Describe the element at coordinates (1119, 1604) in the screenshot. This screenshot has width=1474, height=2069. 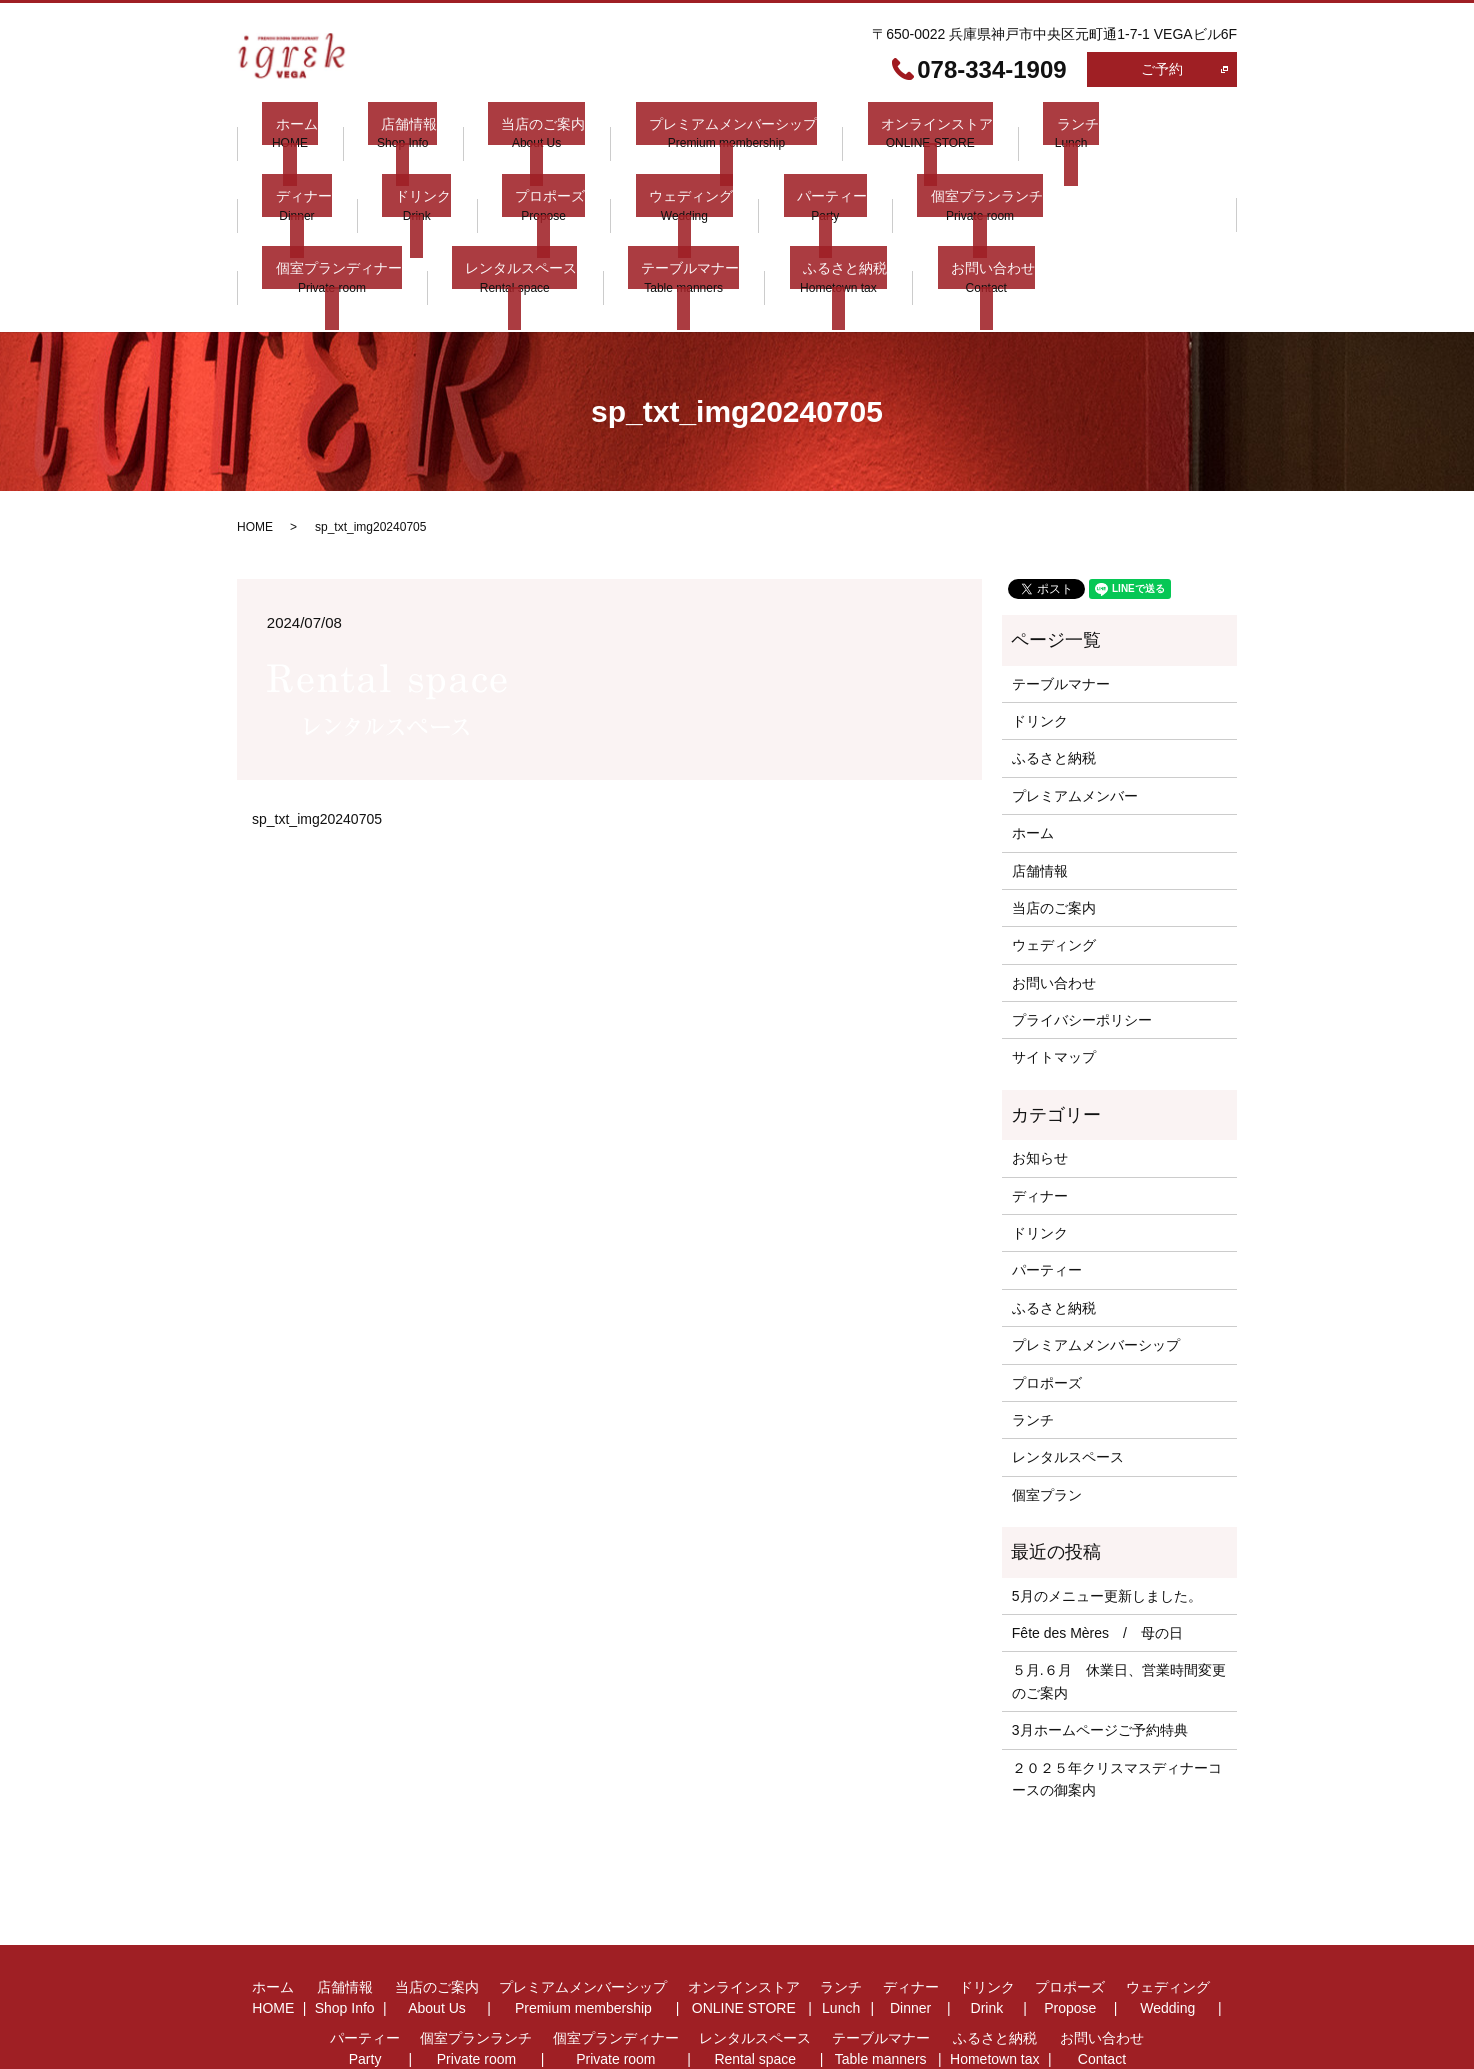
I see `５月.６月 休業日、営業時間変更 のご案内` at that location.